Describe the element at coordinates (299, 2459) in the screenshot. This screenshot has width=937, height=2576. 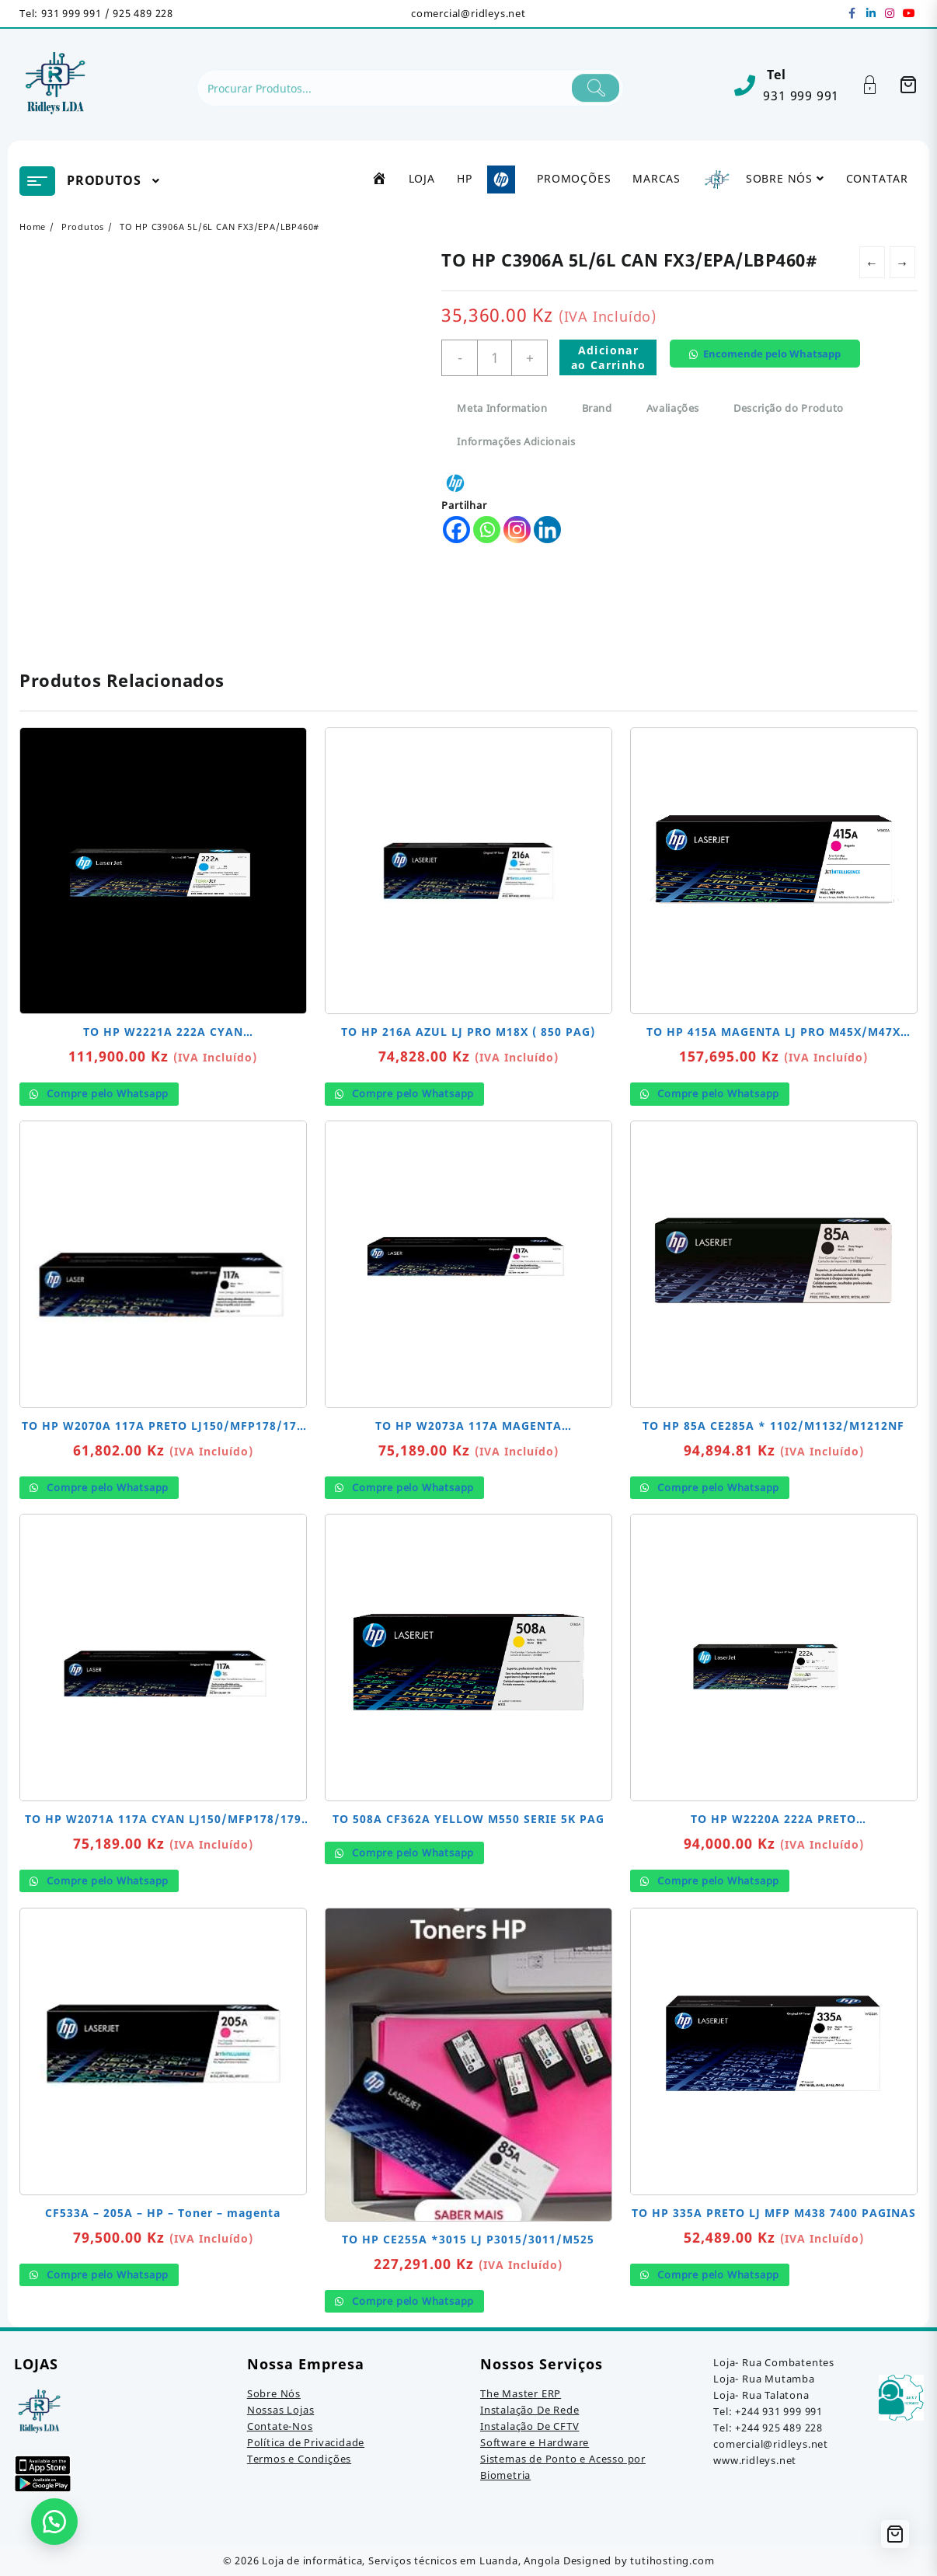
I see `Termos e Condições` at that location.